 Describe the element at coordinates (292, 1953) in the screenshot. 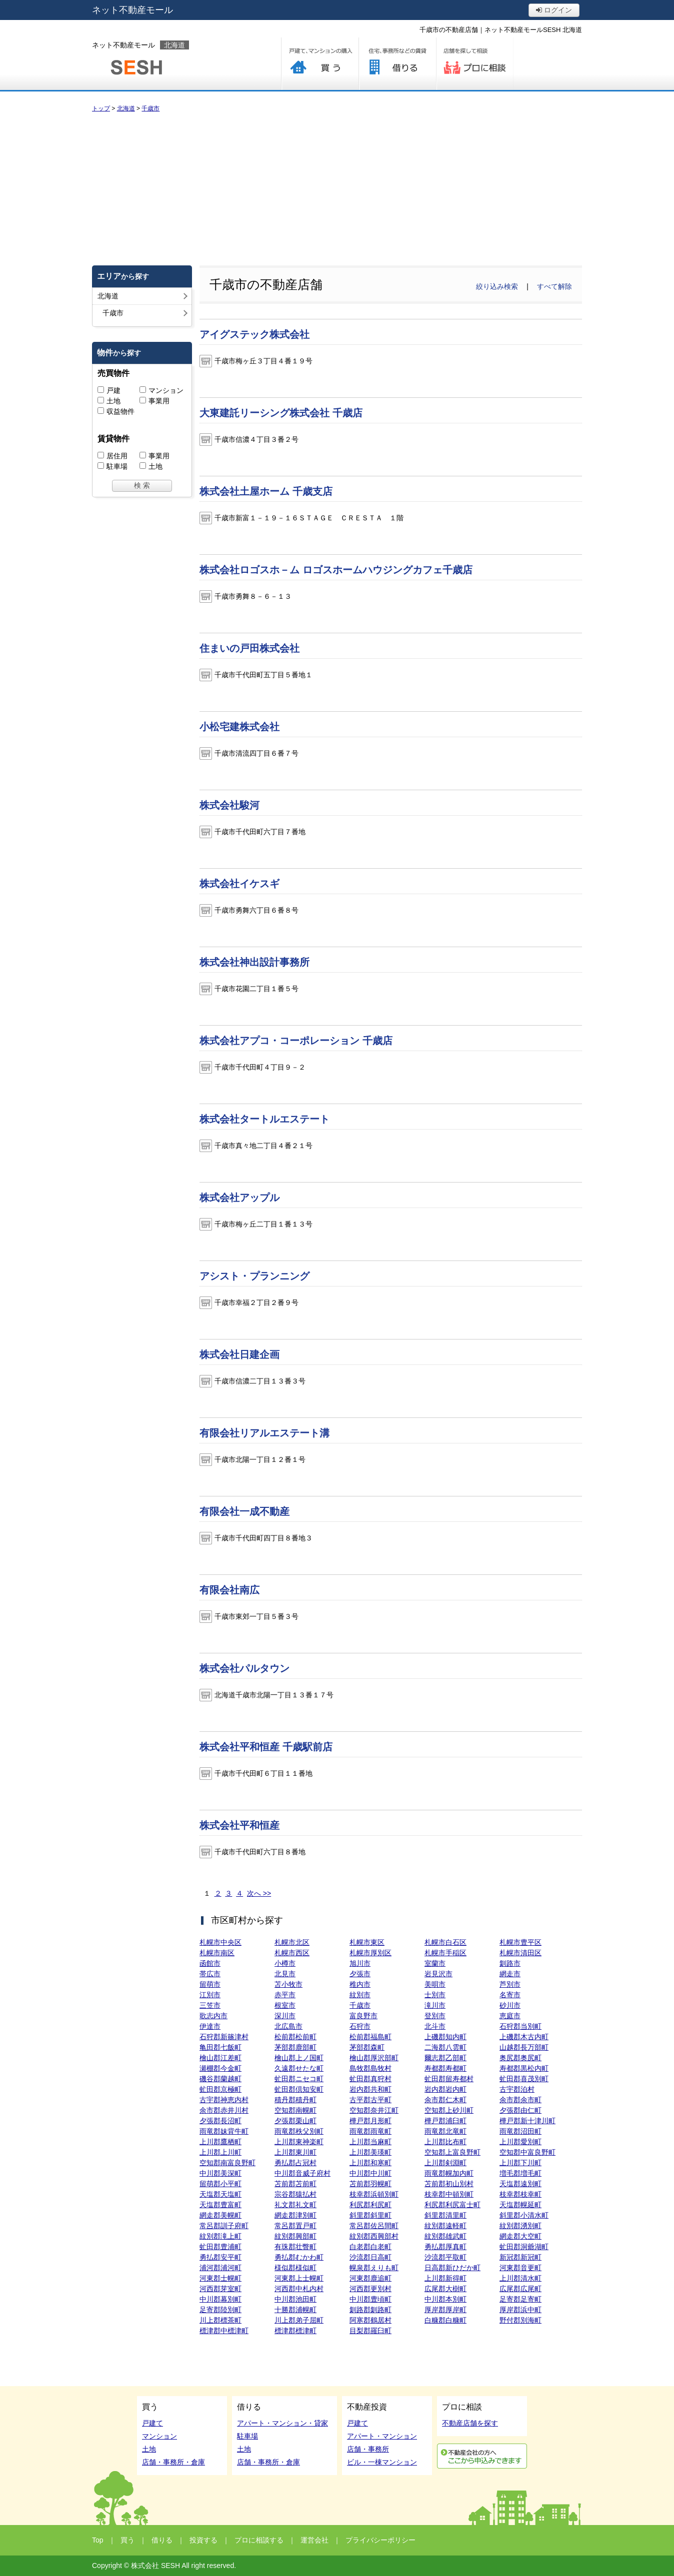

I see `札幌市西区` at that location.